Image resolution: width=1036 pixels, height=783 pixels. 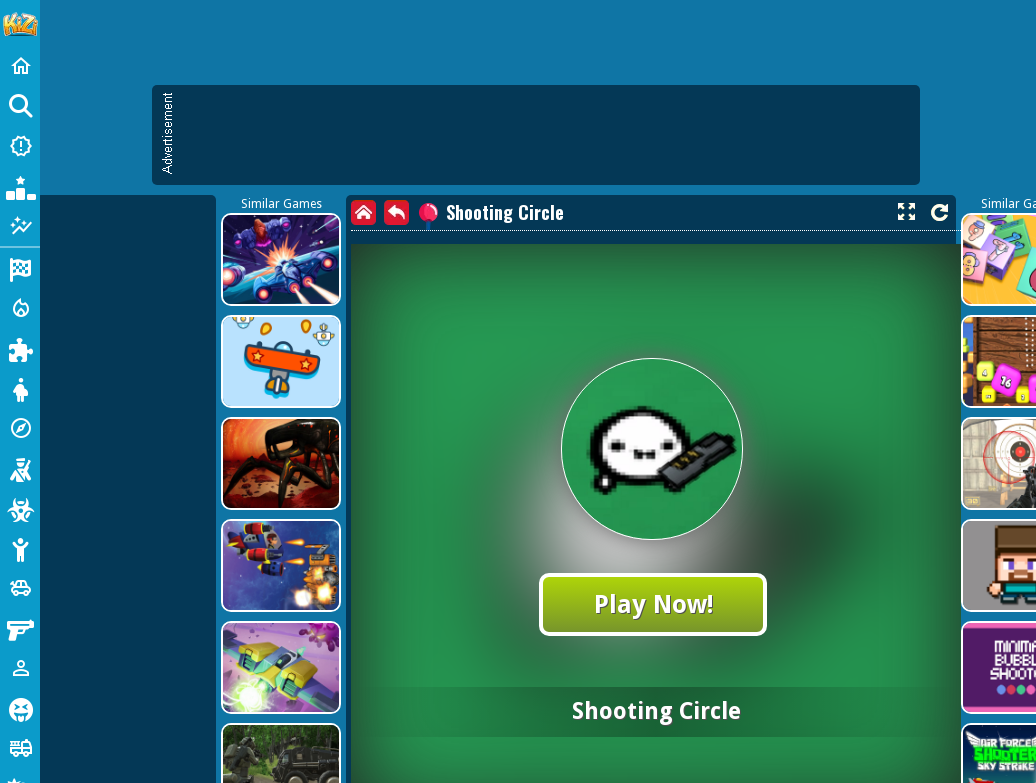 What do you see at coordinates (20, 146) in the screenshot?
I see `[New Games]` at bounding box center [20, 146].